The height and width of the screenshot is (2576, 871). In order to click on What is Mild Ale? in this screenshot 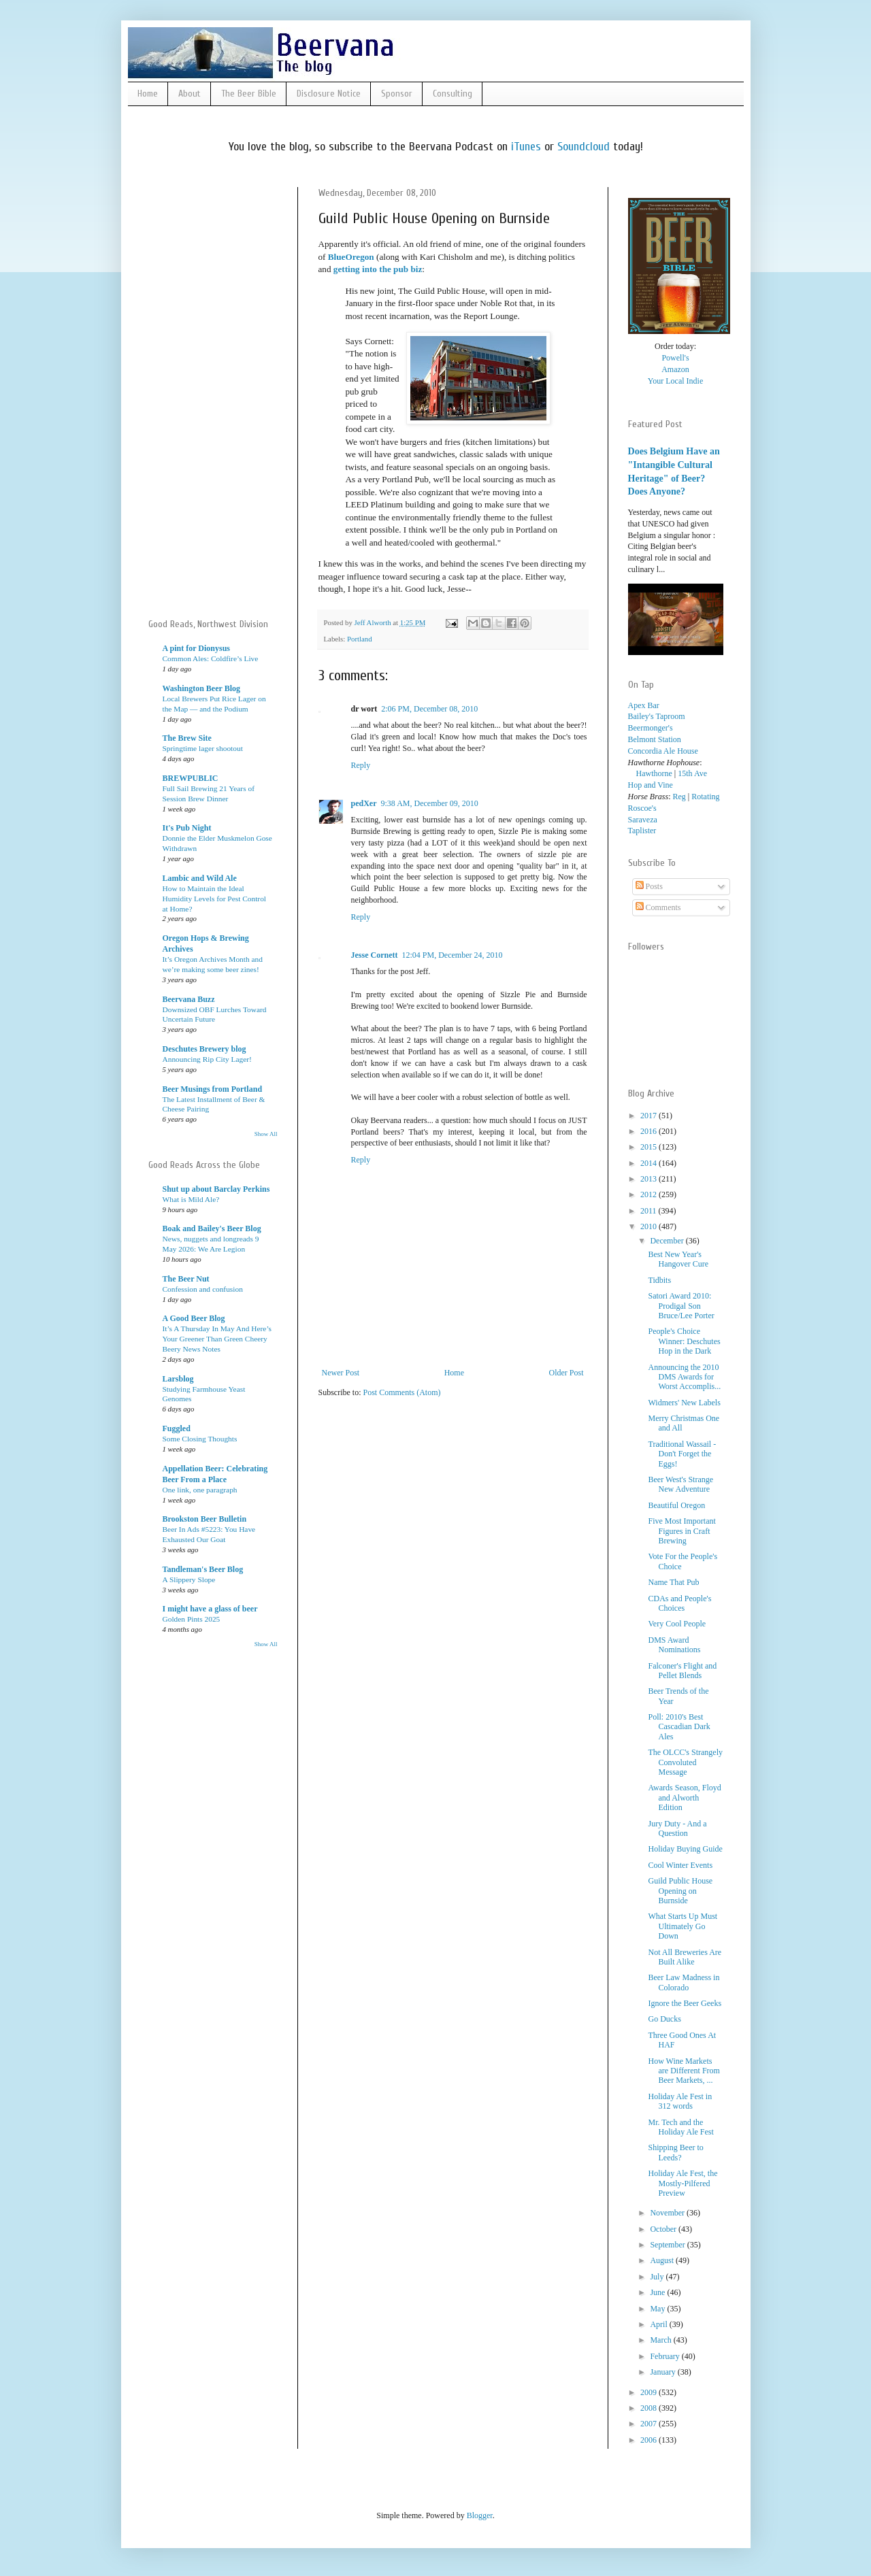, I will do `click(191, 1199)`.